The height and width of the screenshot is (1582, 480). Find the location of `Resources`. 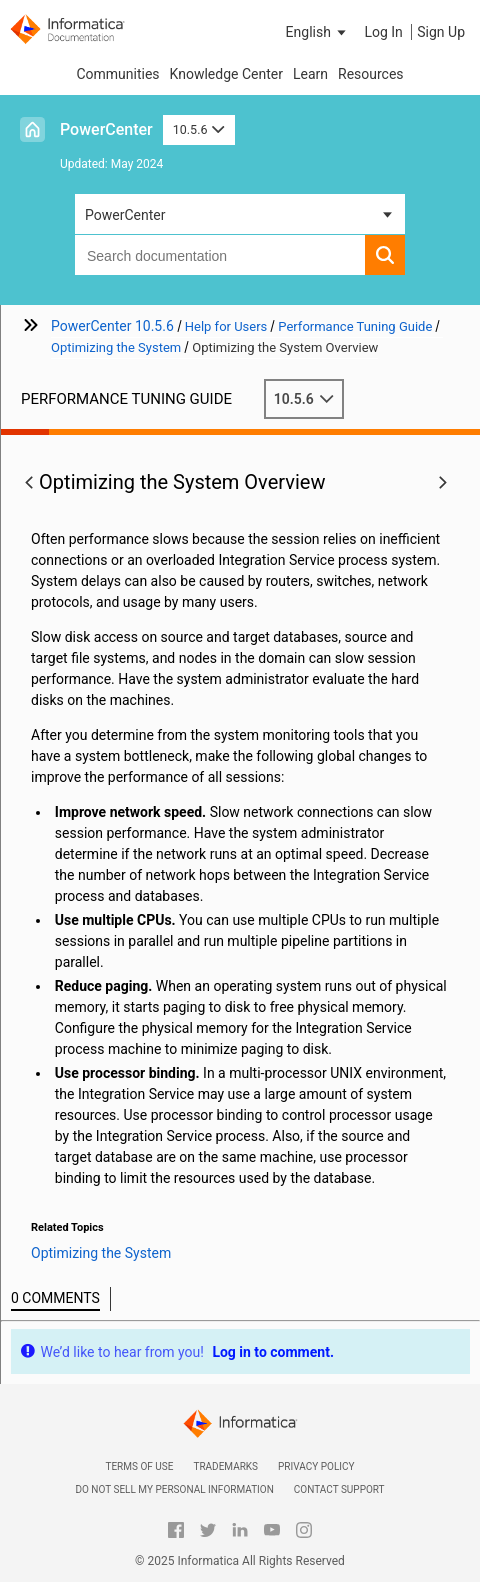

Resources is located at coordinates (371, 74).